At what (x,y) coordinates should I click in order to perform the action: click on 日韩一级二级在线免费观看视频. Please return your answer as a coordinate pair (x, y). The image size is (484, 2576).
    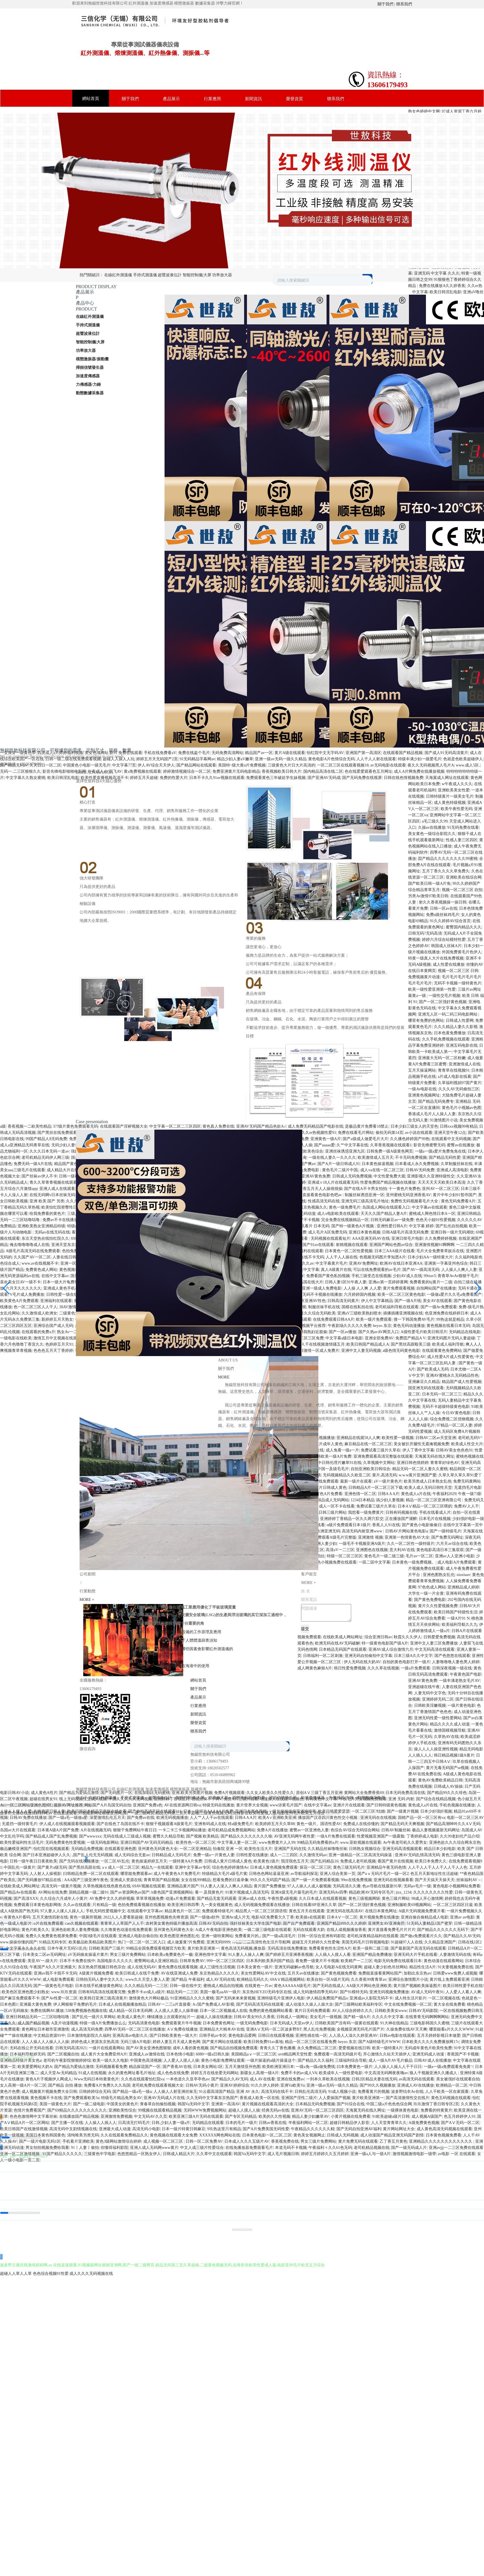
    Looking at the image, I should click on (73, 759).